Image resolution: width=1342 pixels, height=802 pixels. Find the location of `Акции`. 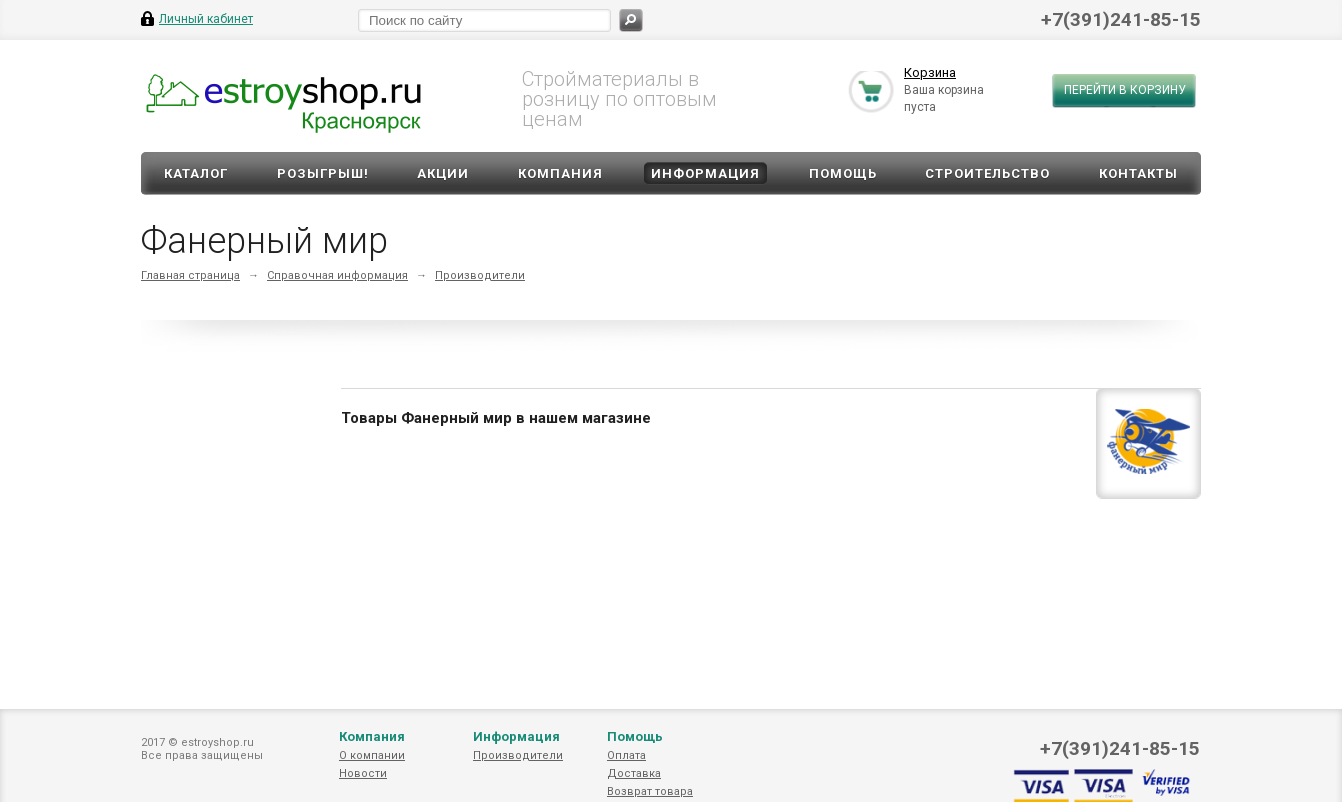

Акции is located at coordinates (443, 173).